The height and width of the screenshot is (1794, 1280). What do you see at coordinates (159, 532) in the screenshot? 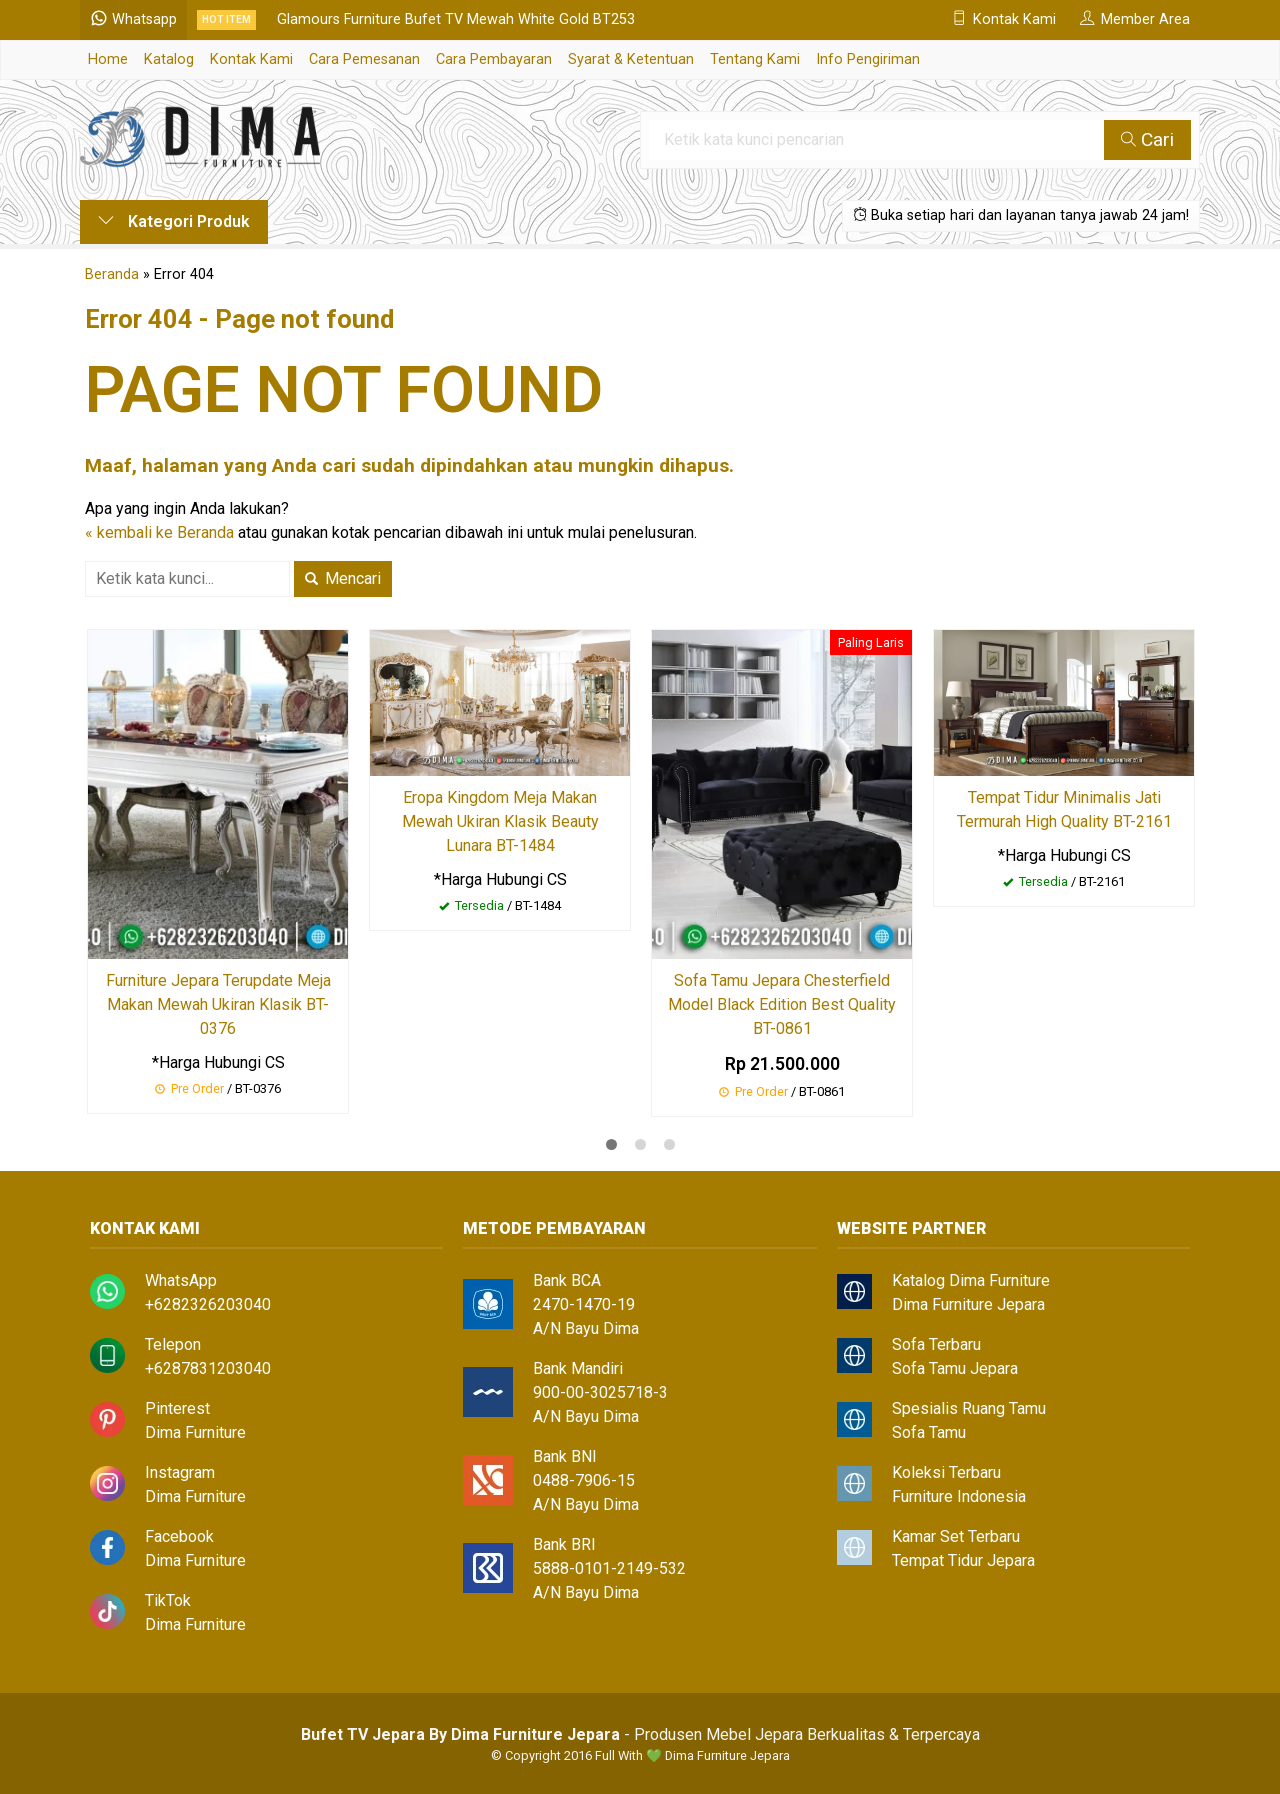
I see `« kembali ke Beranda` at bounding box center [159, 532].